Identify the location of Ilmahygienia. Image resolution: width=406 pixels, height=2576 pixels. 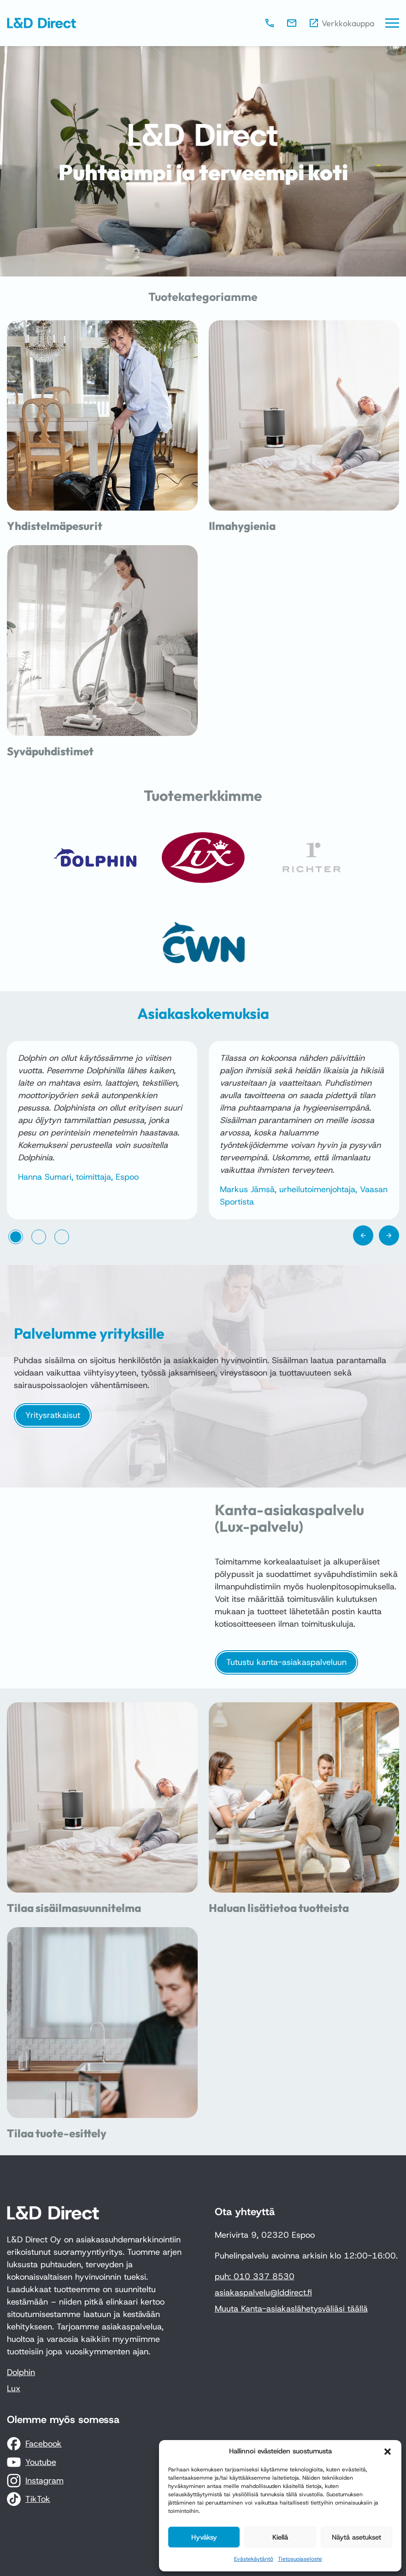
(242, 526).